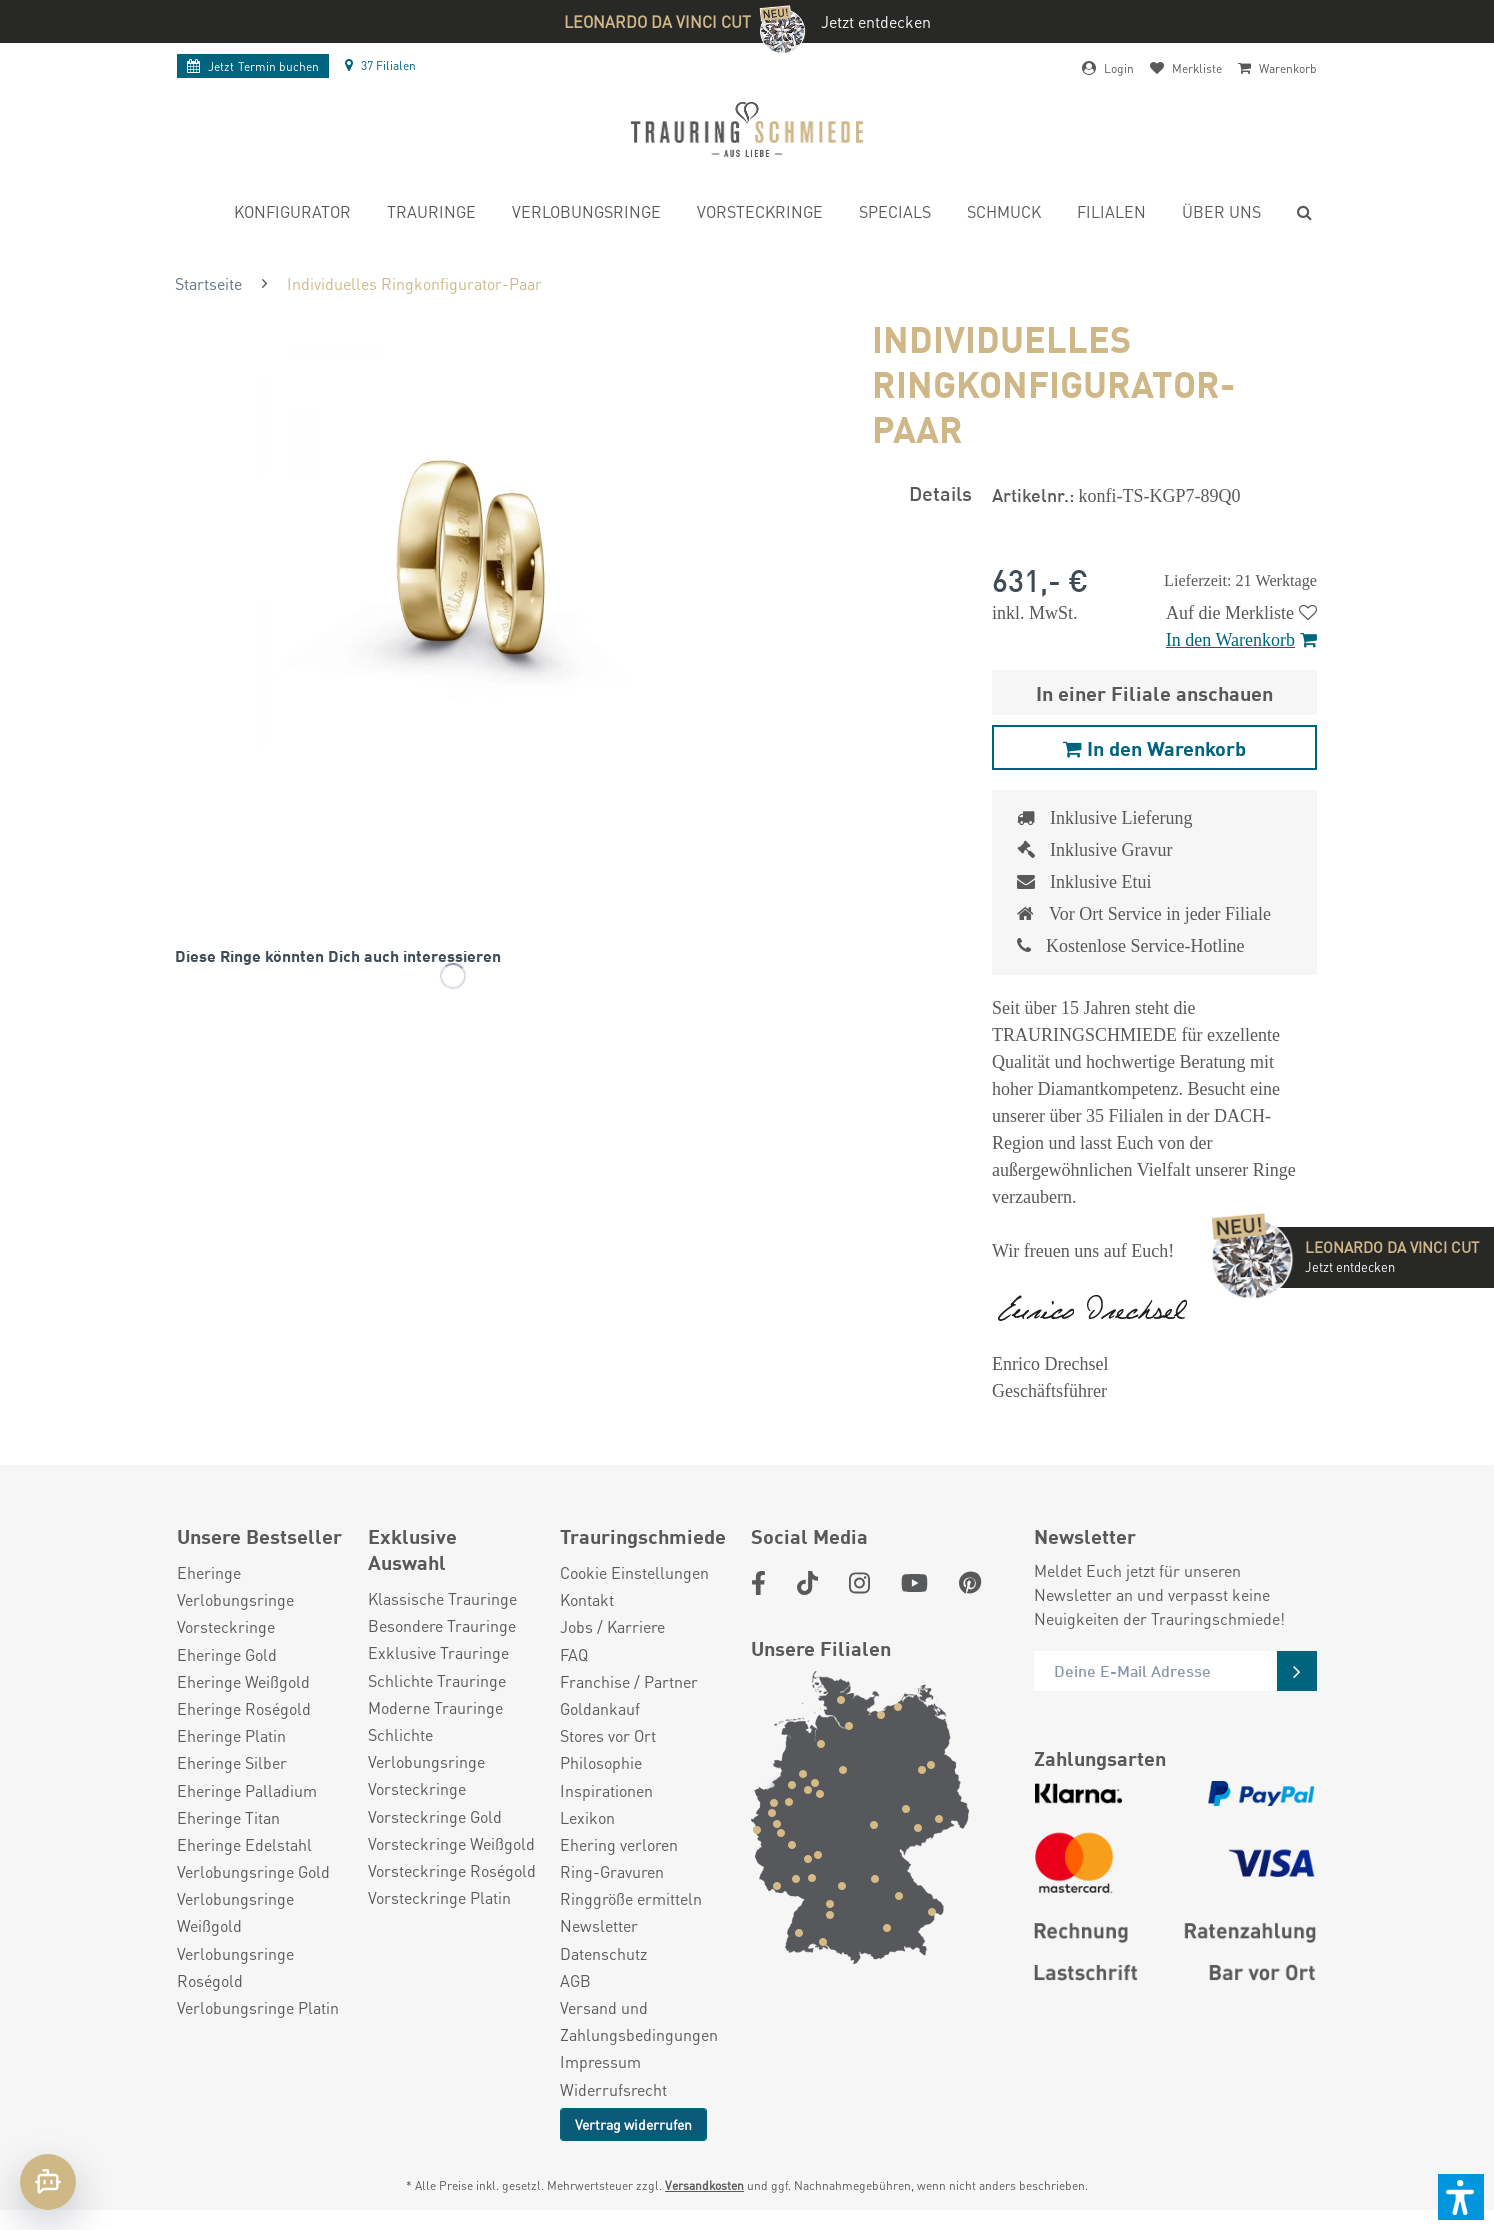 The width and height of the screenshot is (1494, 2230). Describe the element at coordinates (574, 1654) in the screenshot. I see `FAQ` at that location.